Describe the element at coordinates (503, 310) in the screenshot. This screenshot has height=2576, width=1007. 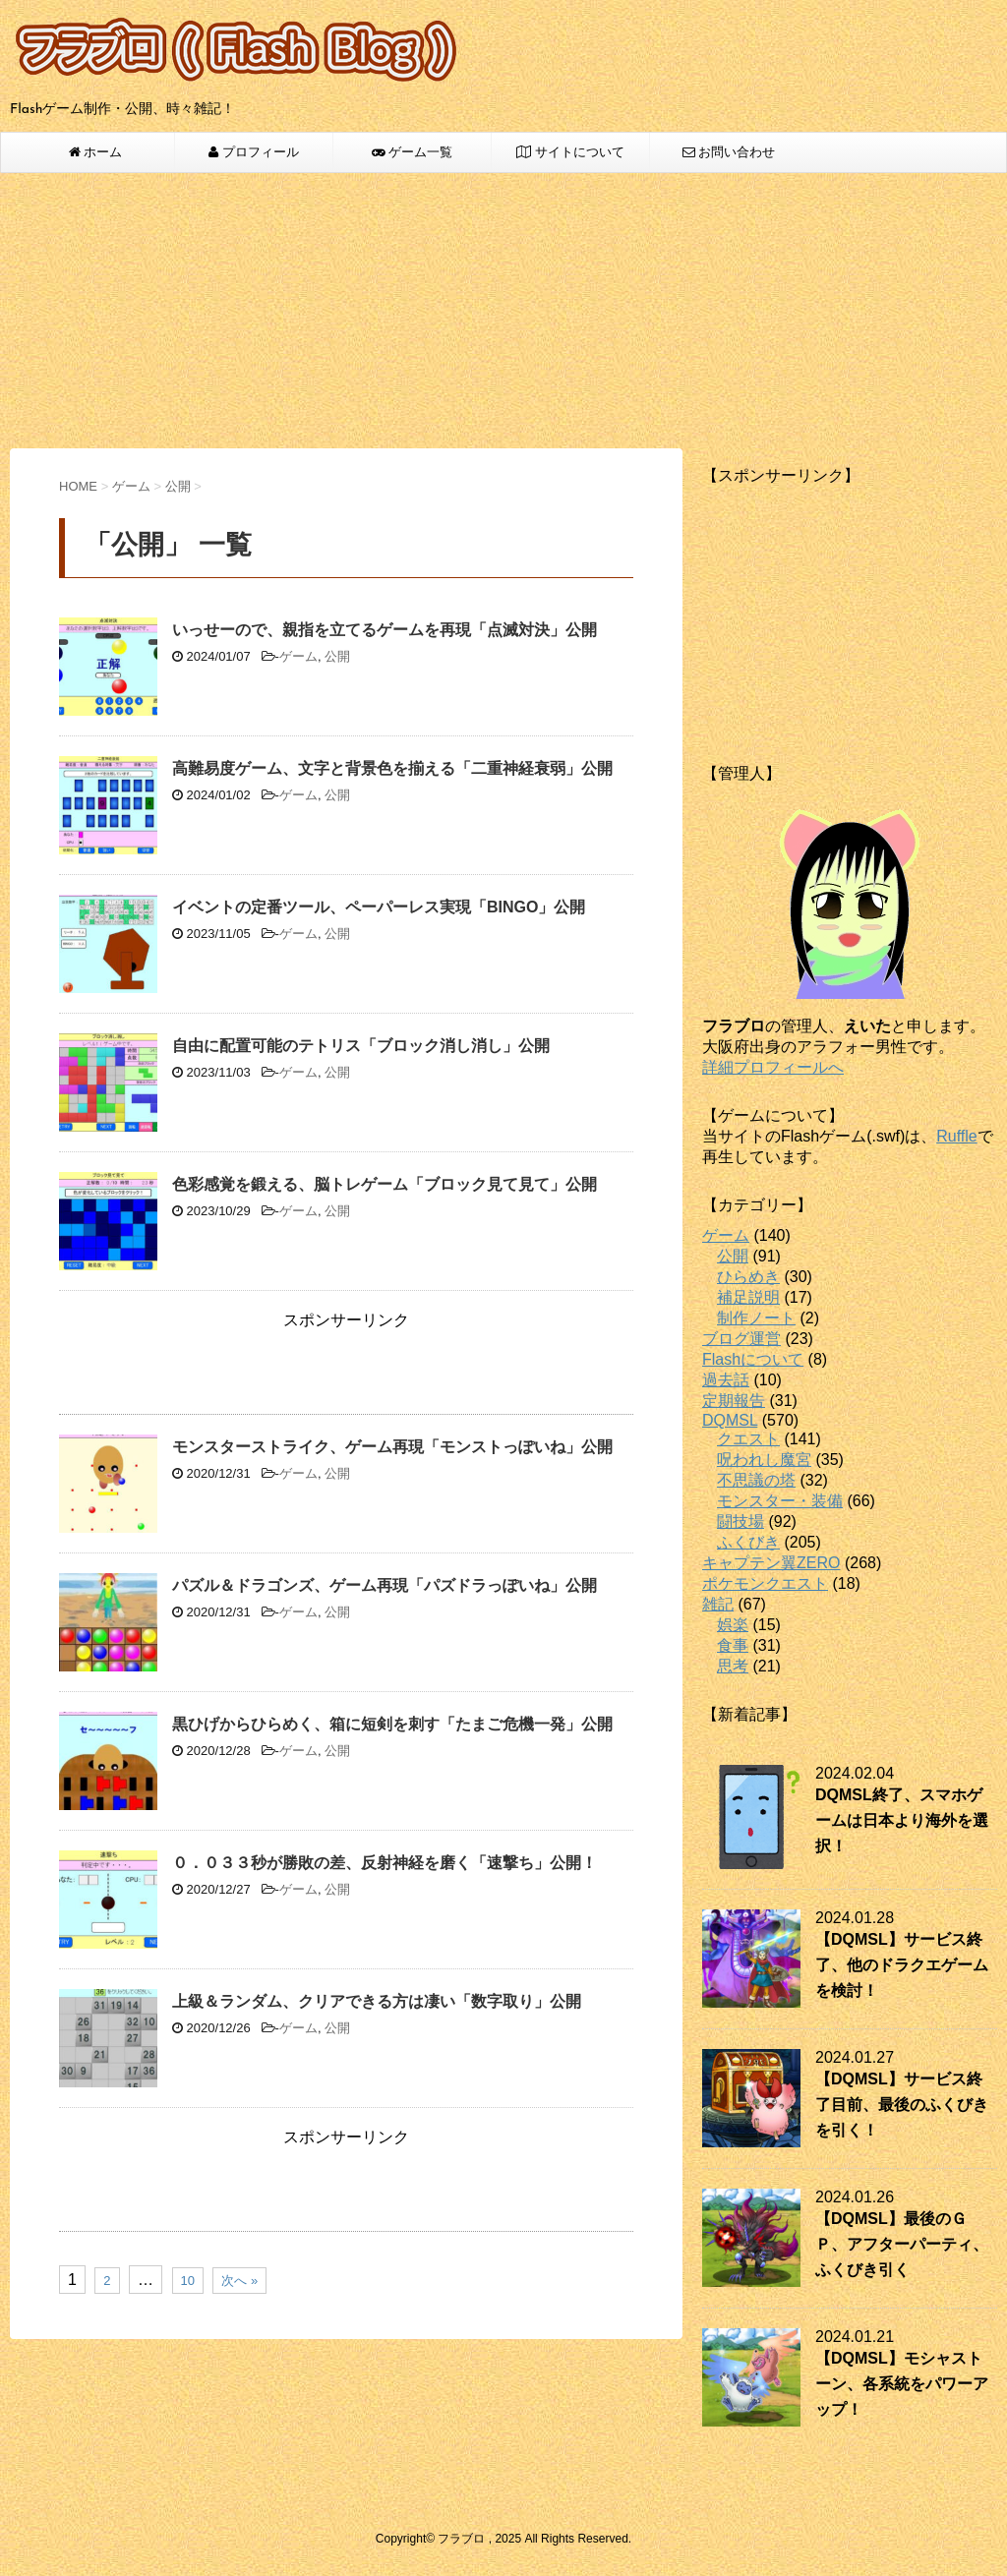
I see `[Advertisement]` at that location.